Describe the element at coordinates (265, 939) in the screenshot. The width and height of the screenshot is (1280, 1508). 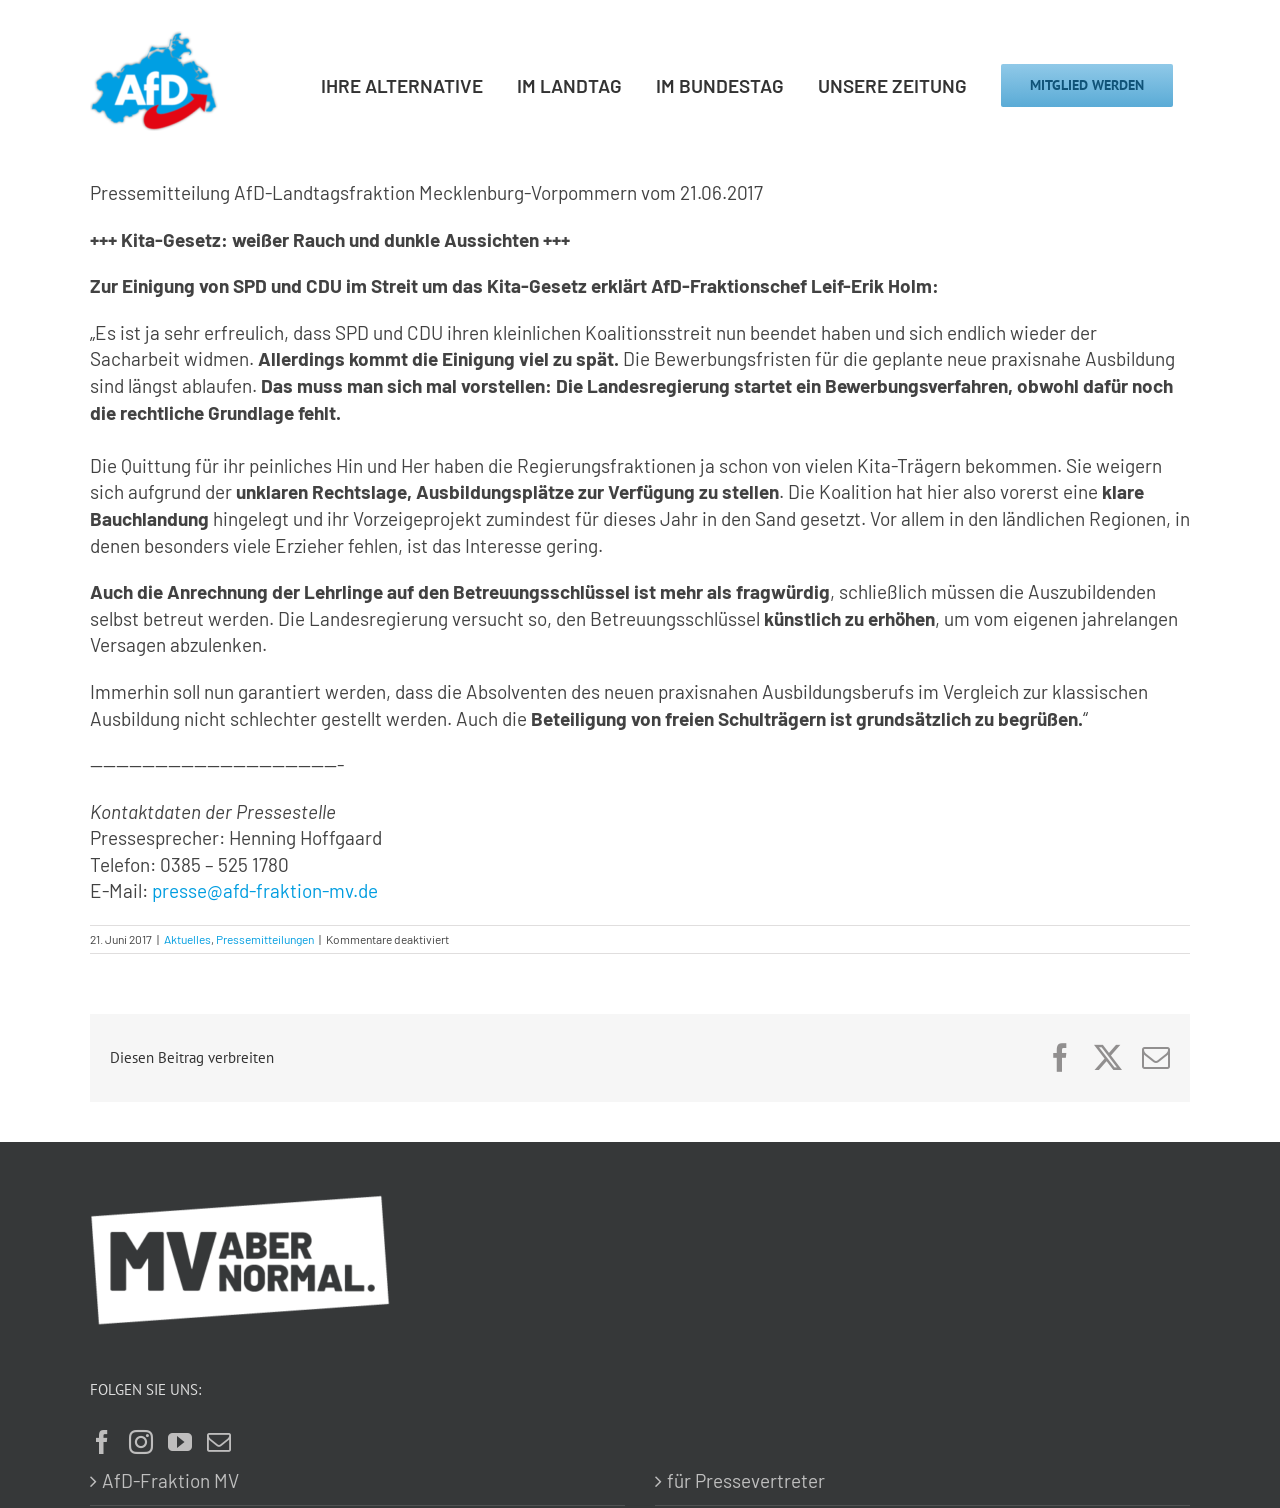
I see `Pressemitteilungen` at that location.